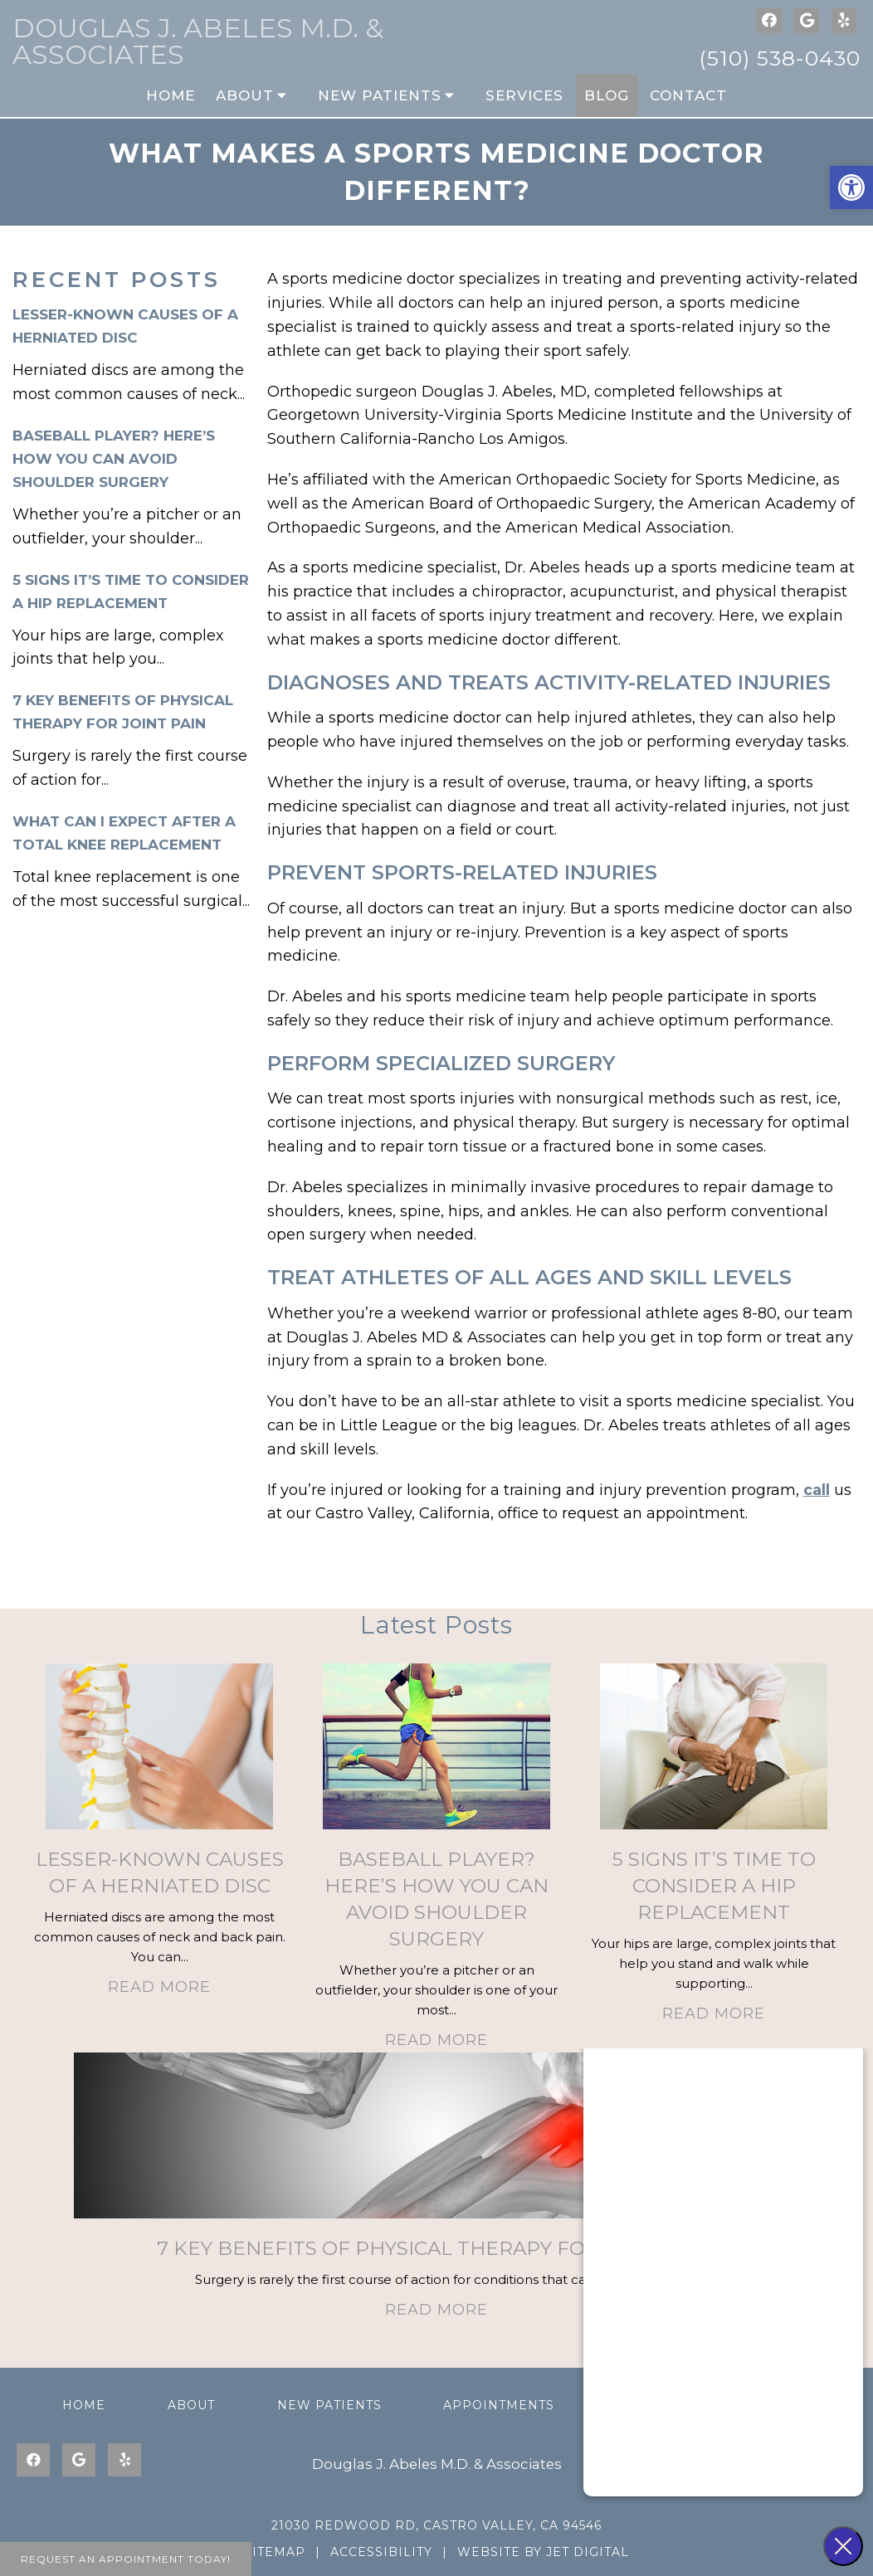 This screenshot has width=873, height=2576. What do you see at coordinates (436, 2525) in the screenshot?
I see `21030 Redwood Rd, Castro Valley, CA 94546` at bounding box center [436, 2525].